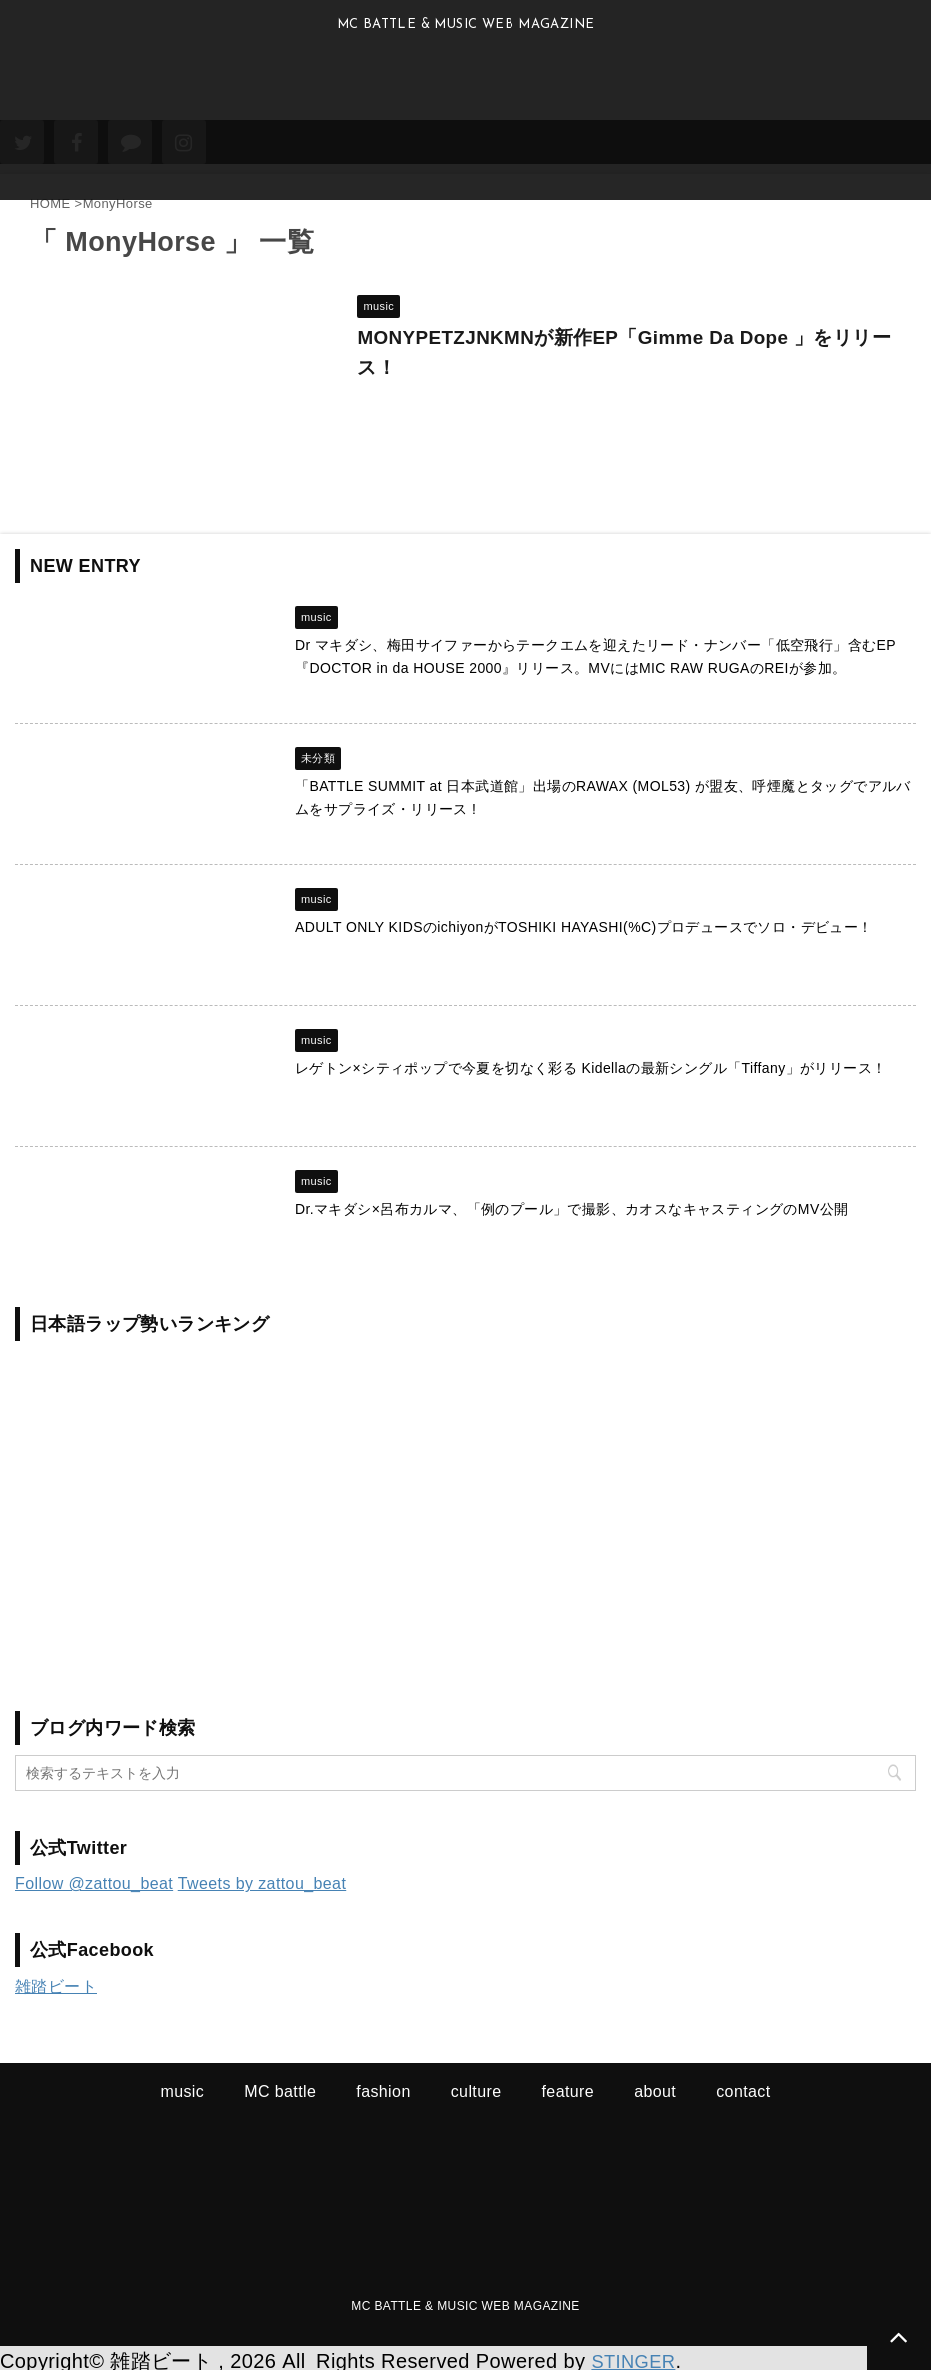 The image size is (931, 2370). I want to click on 雑踏ビート, so click(56, 1980).